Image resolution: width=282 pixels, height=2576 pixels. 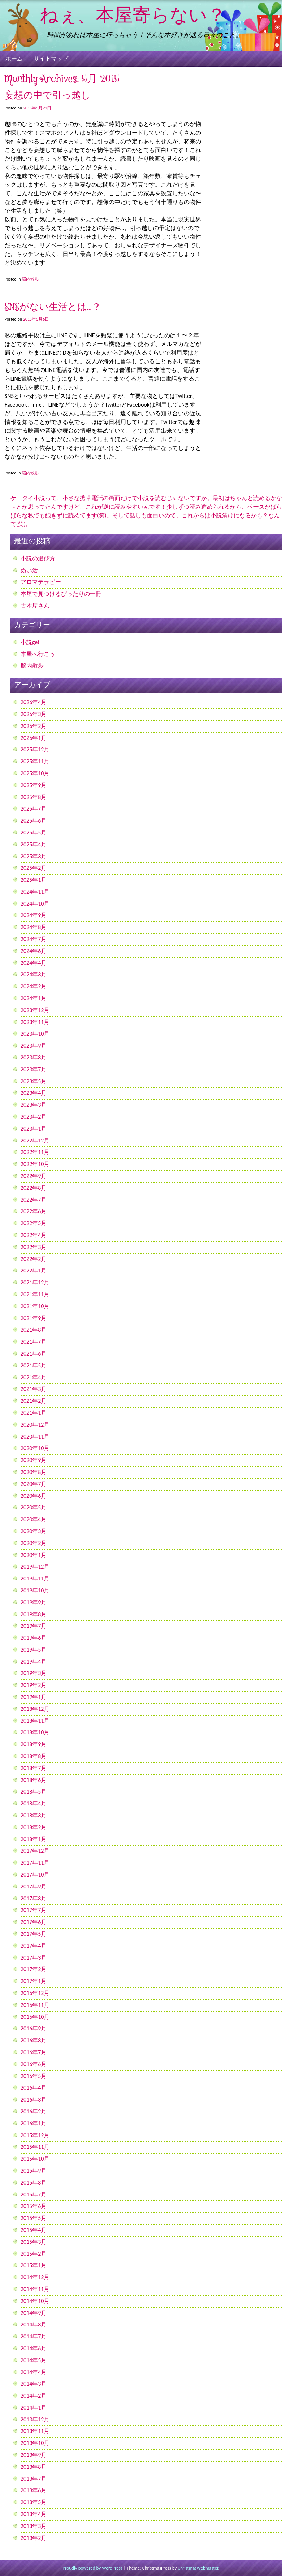 What do you see at coordinates (34, 2537) in the screenshot?
I see `2013年2月` at bounding box center [34, 2537].